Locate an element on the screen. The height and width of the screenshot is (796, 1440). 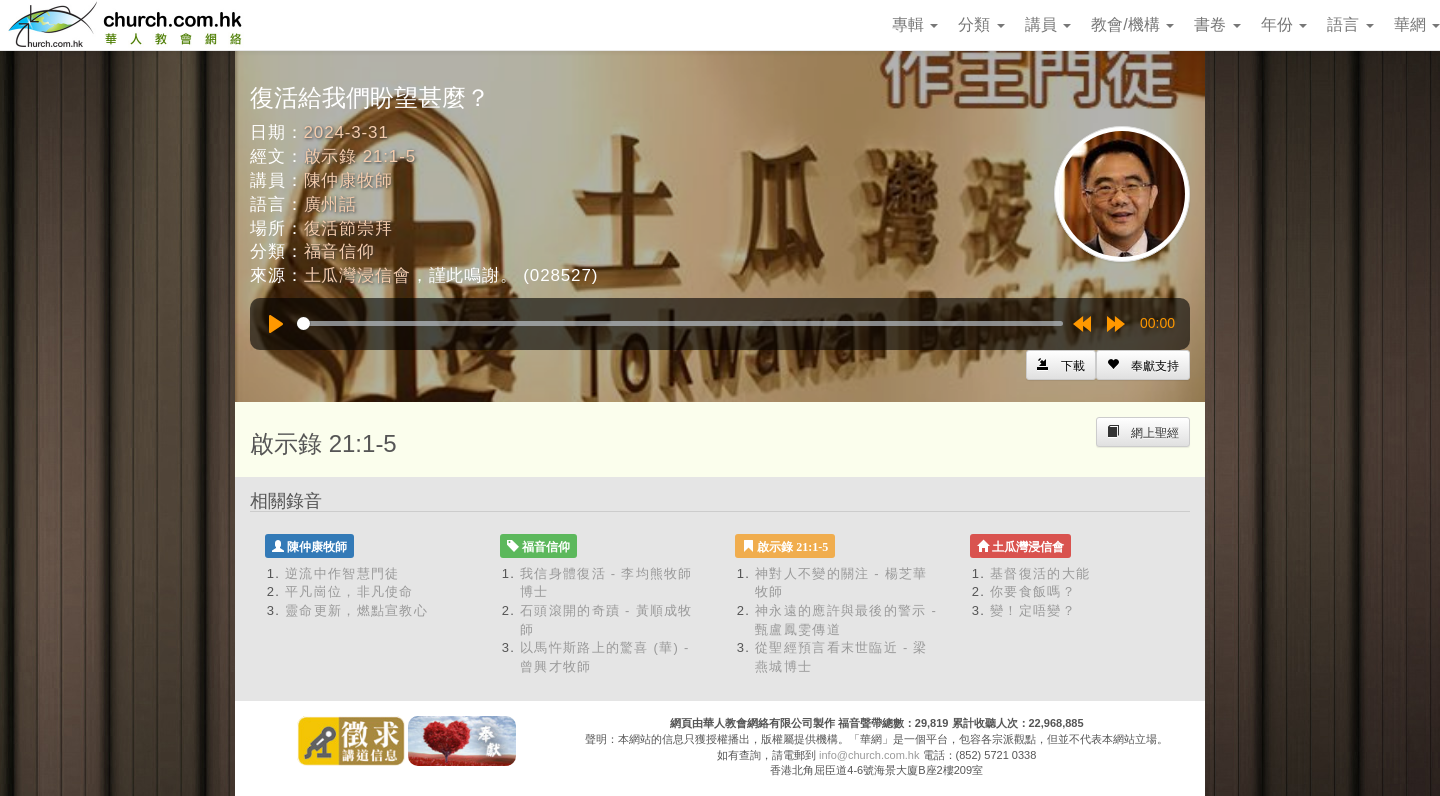
[Play] is located at coordinates (276, 324).